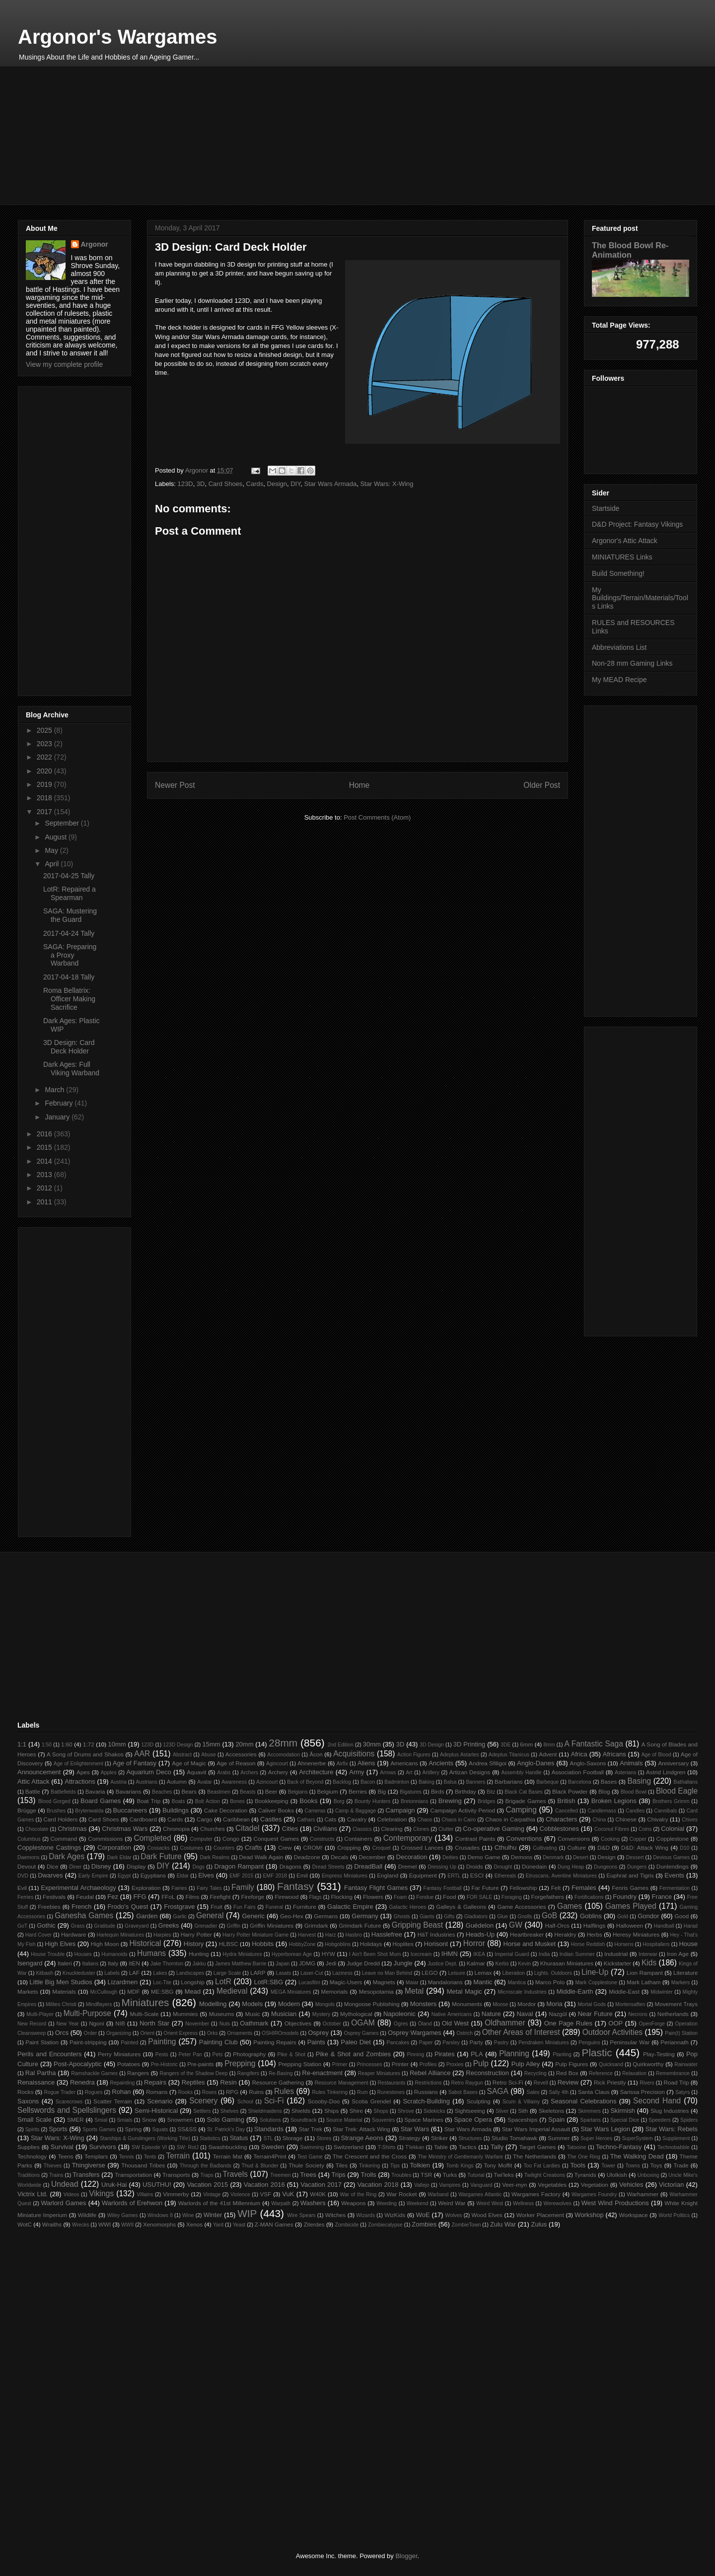 Image resolution: width=715 pixels, height=2576 pixels. I want to click on 2014, so click(45, 1161).